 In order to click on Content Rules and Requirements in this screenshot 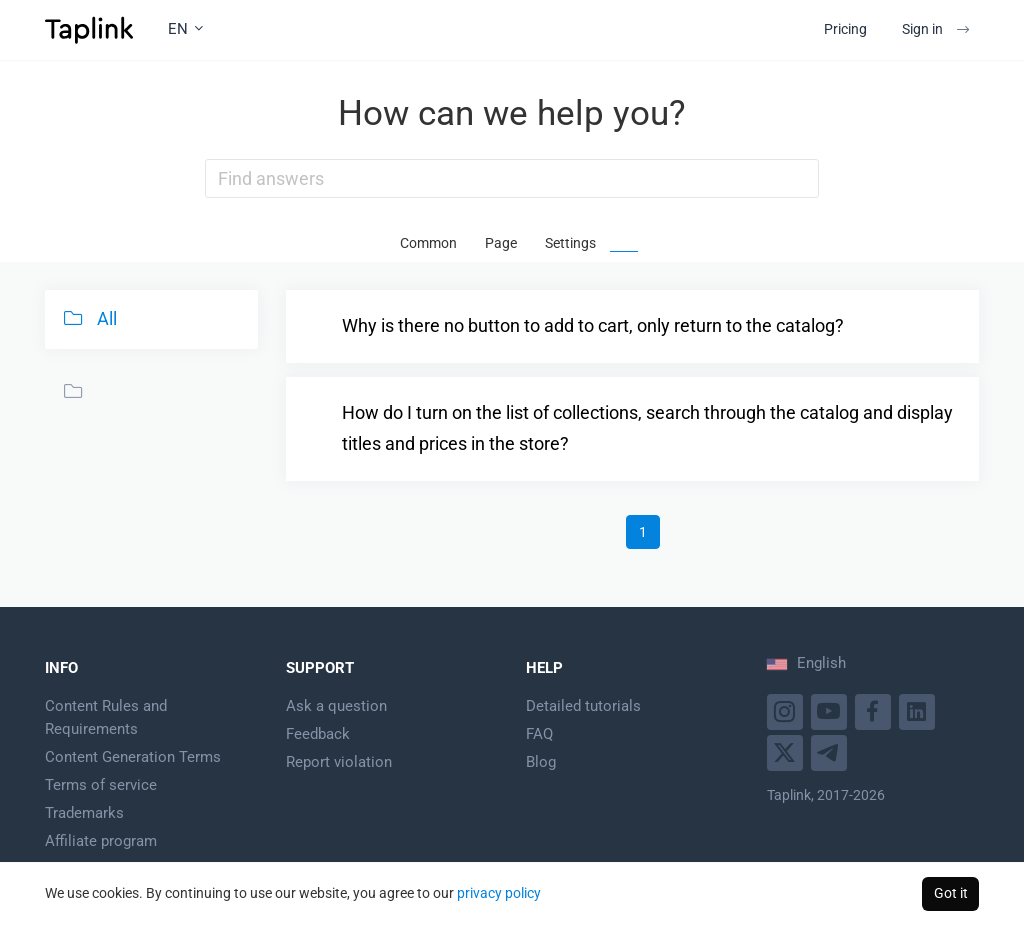, I will do `click(106, 717)`.